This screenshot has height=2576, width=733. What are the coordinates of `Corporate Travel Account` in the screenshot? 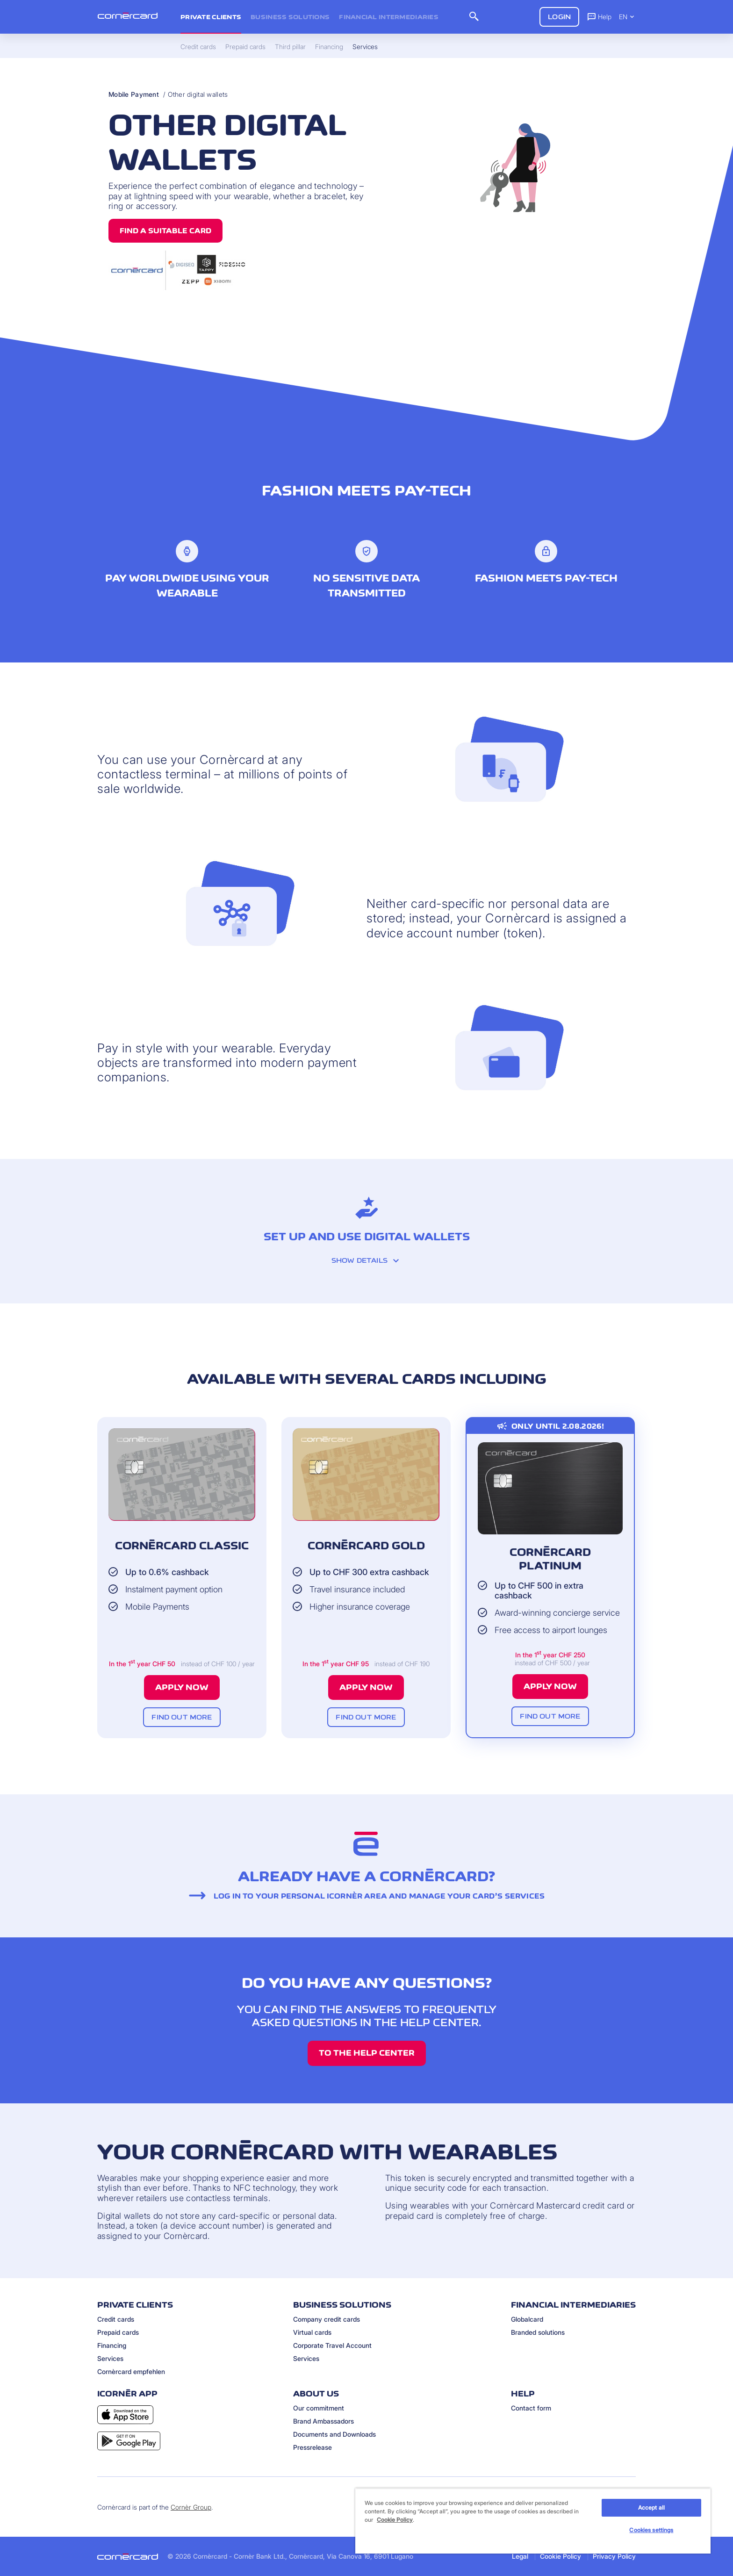 It's located at (332, 2345).